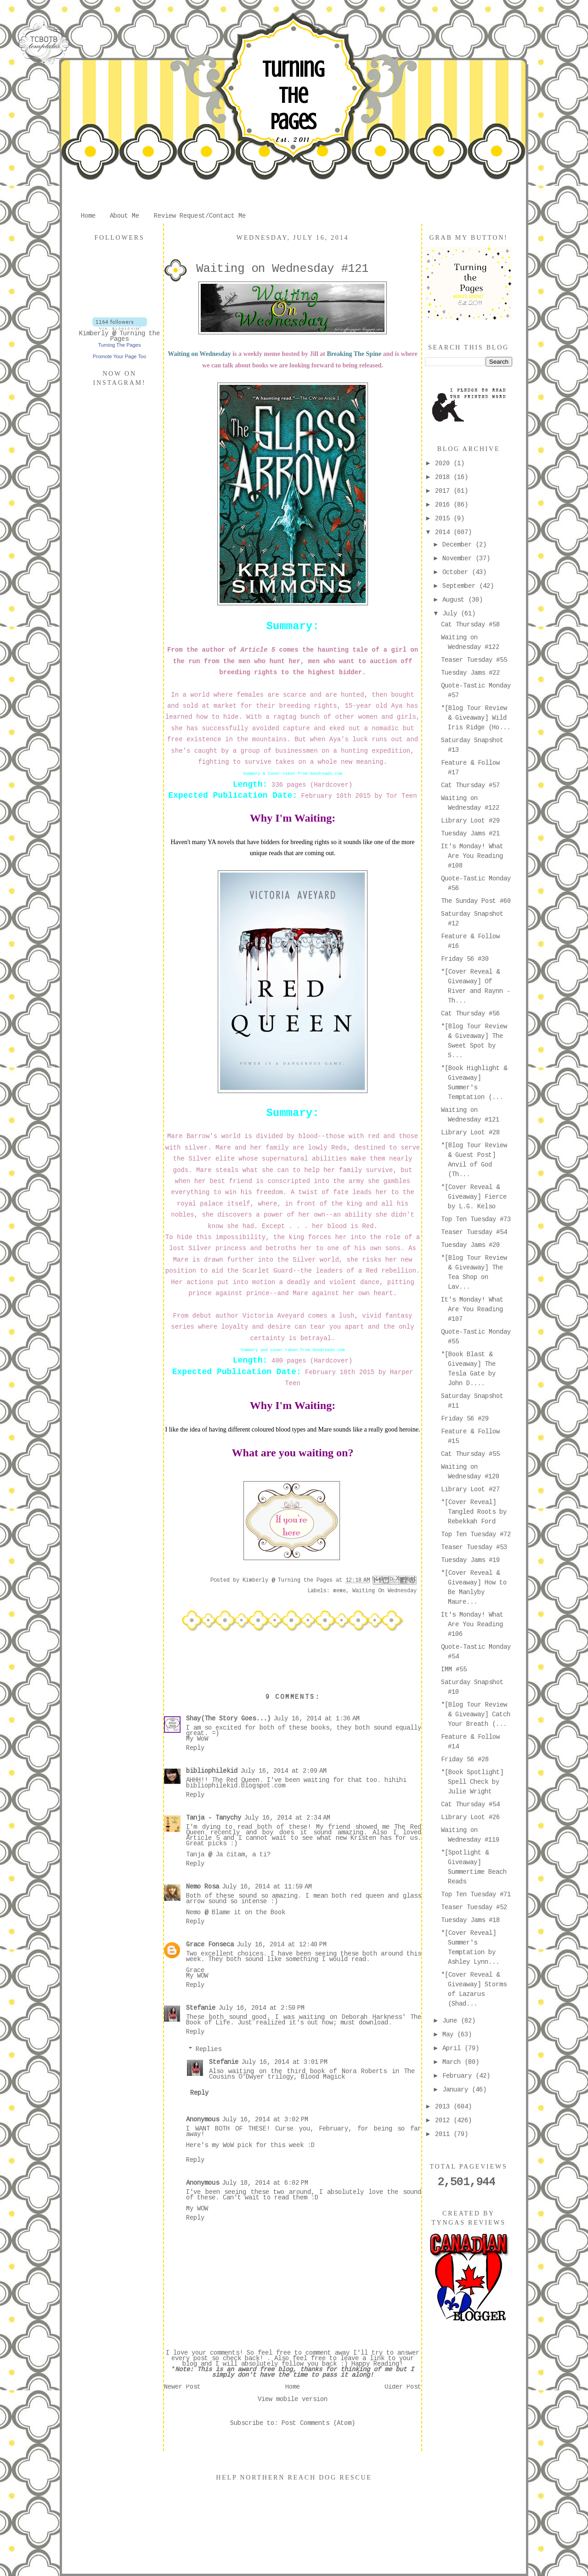 The image size is (588, 2576). What do you see at coordinates (457, 2090) in the screenshot?
I see `January` at bounding box center [457, 2090].